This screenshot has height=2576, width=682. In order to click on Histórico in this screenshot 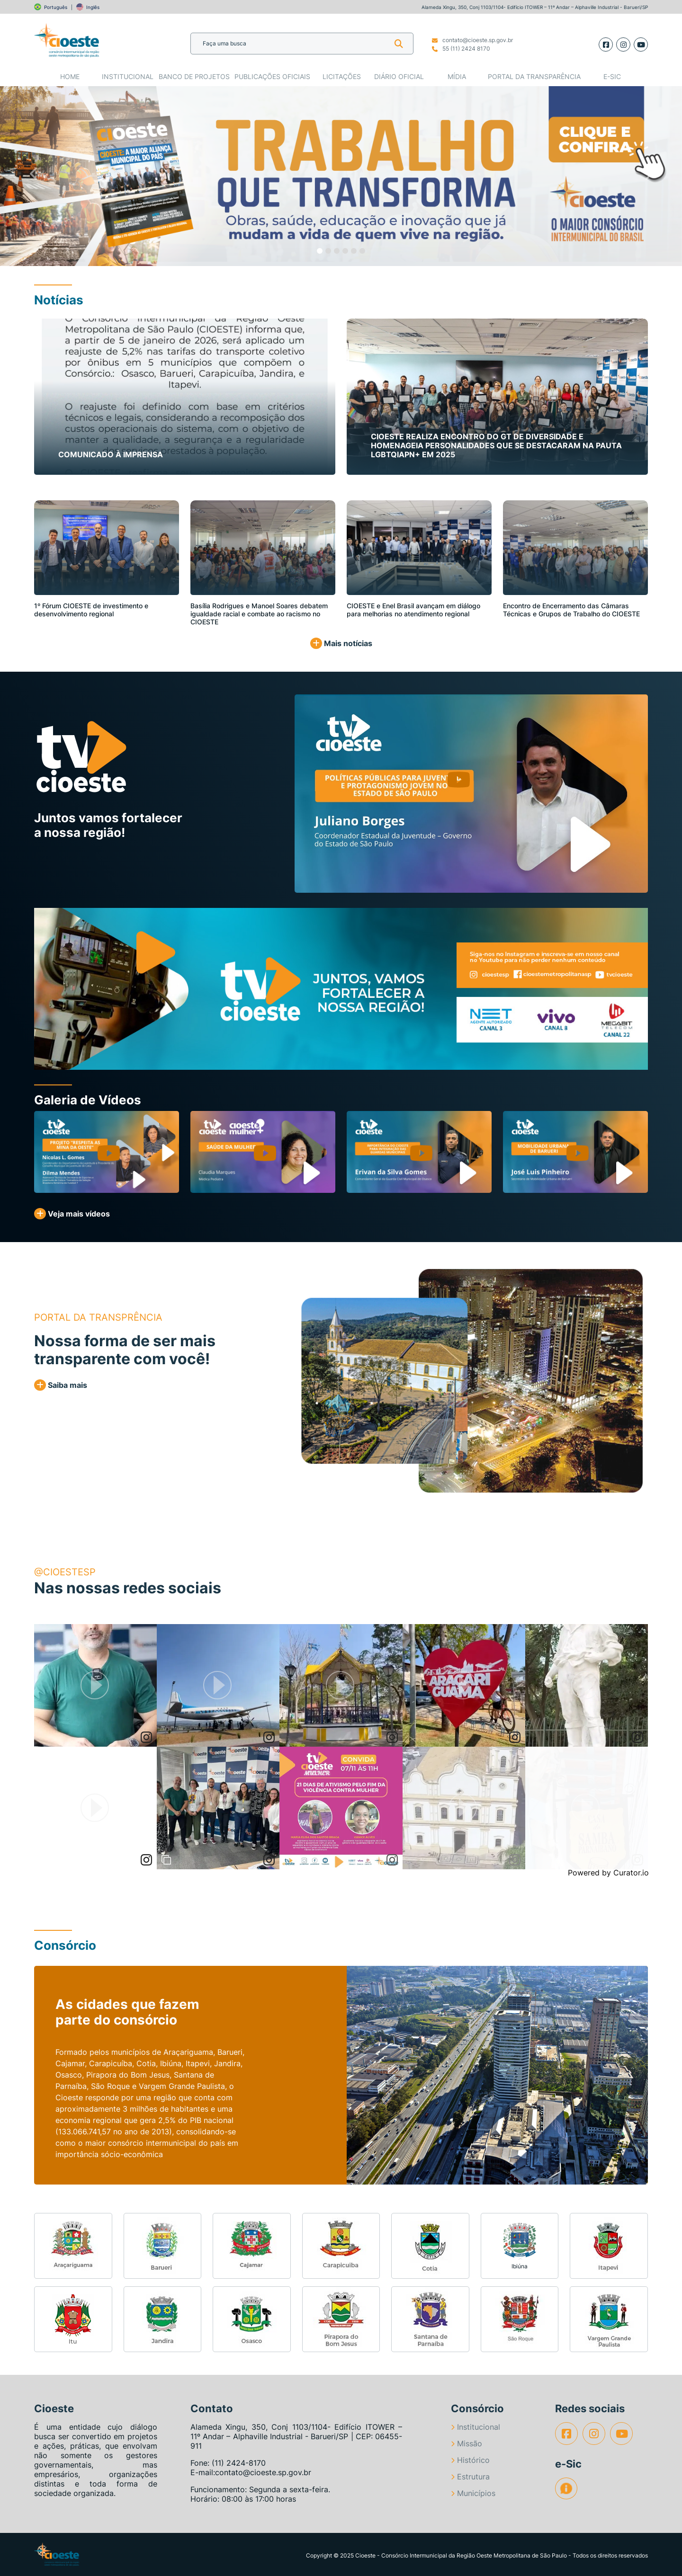, I will do `click(470, 2460)`.